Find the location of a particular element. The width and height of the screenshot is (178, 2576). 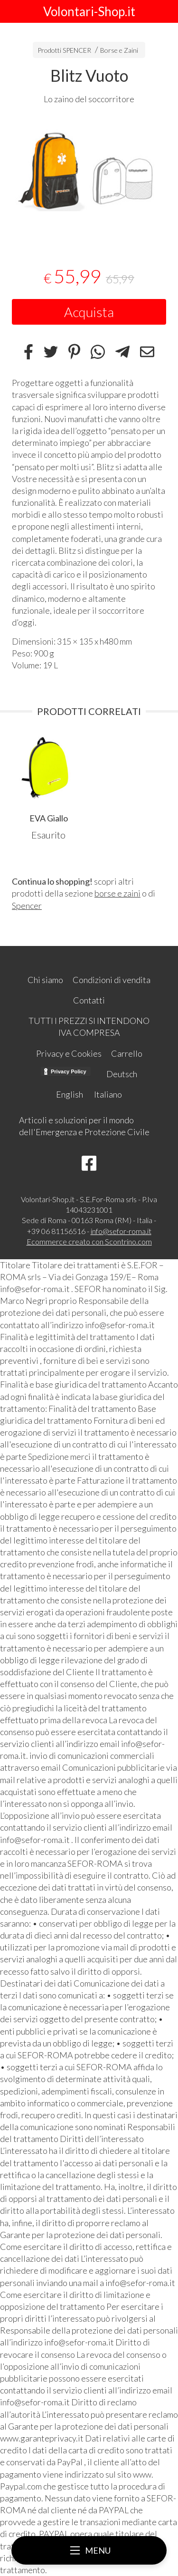

Ecommerce creato con is located at coordinates (89, 1241).